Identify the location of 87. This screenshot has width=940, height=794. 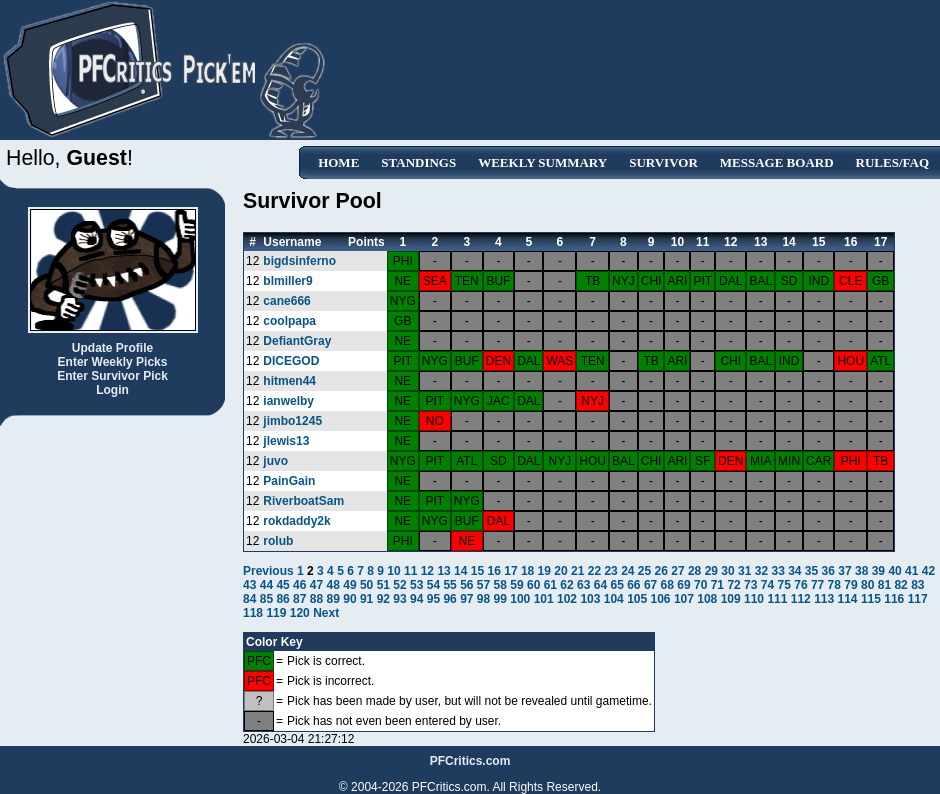
(299, 599).